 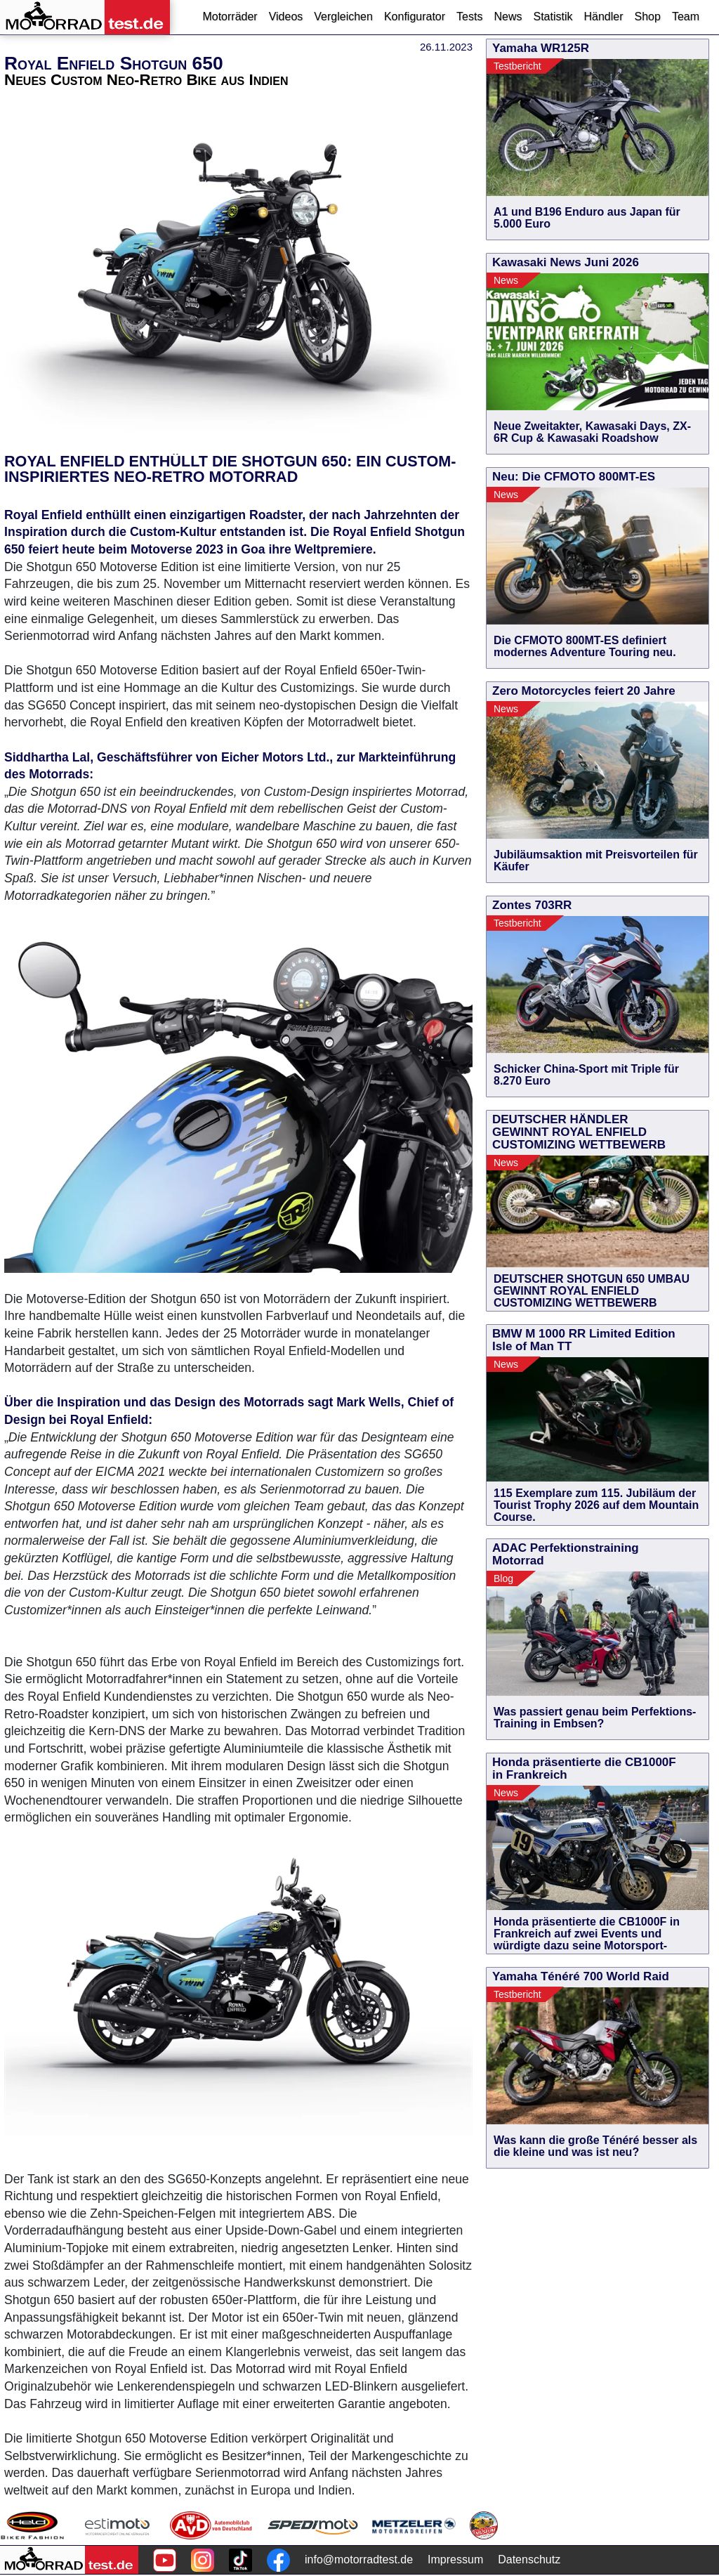 What do you see at coordinates (552, 16) in the screenshot?
I see `Statistik` at bounding box center [552, 16].